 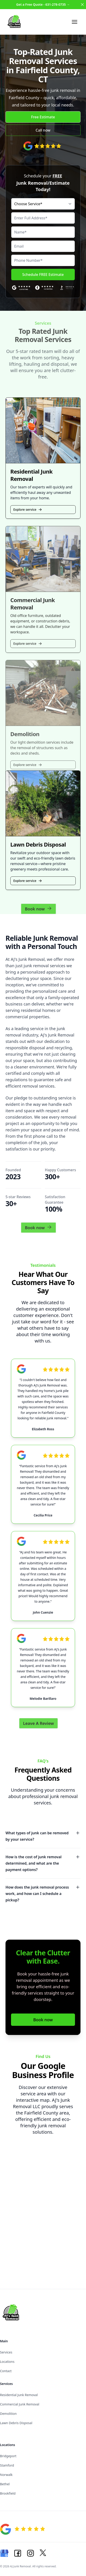 I want to click on Schedule FREE Estimate, so click(x=43, y=274).